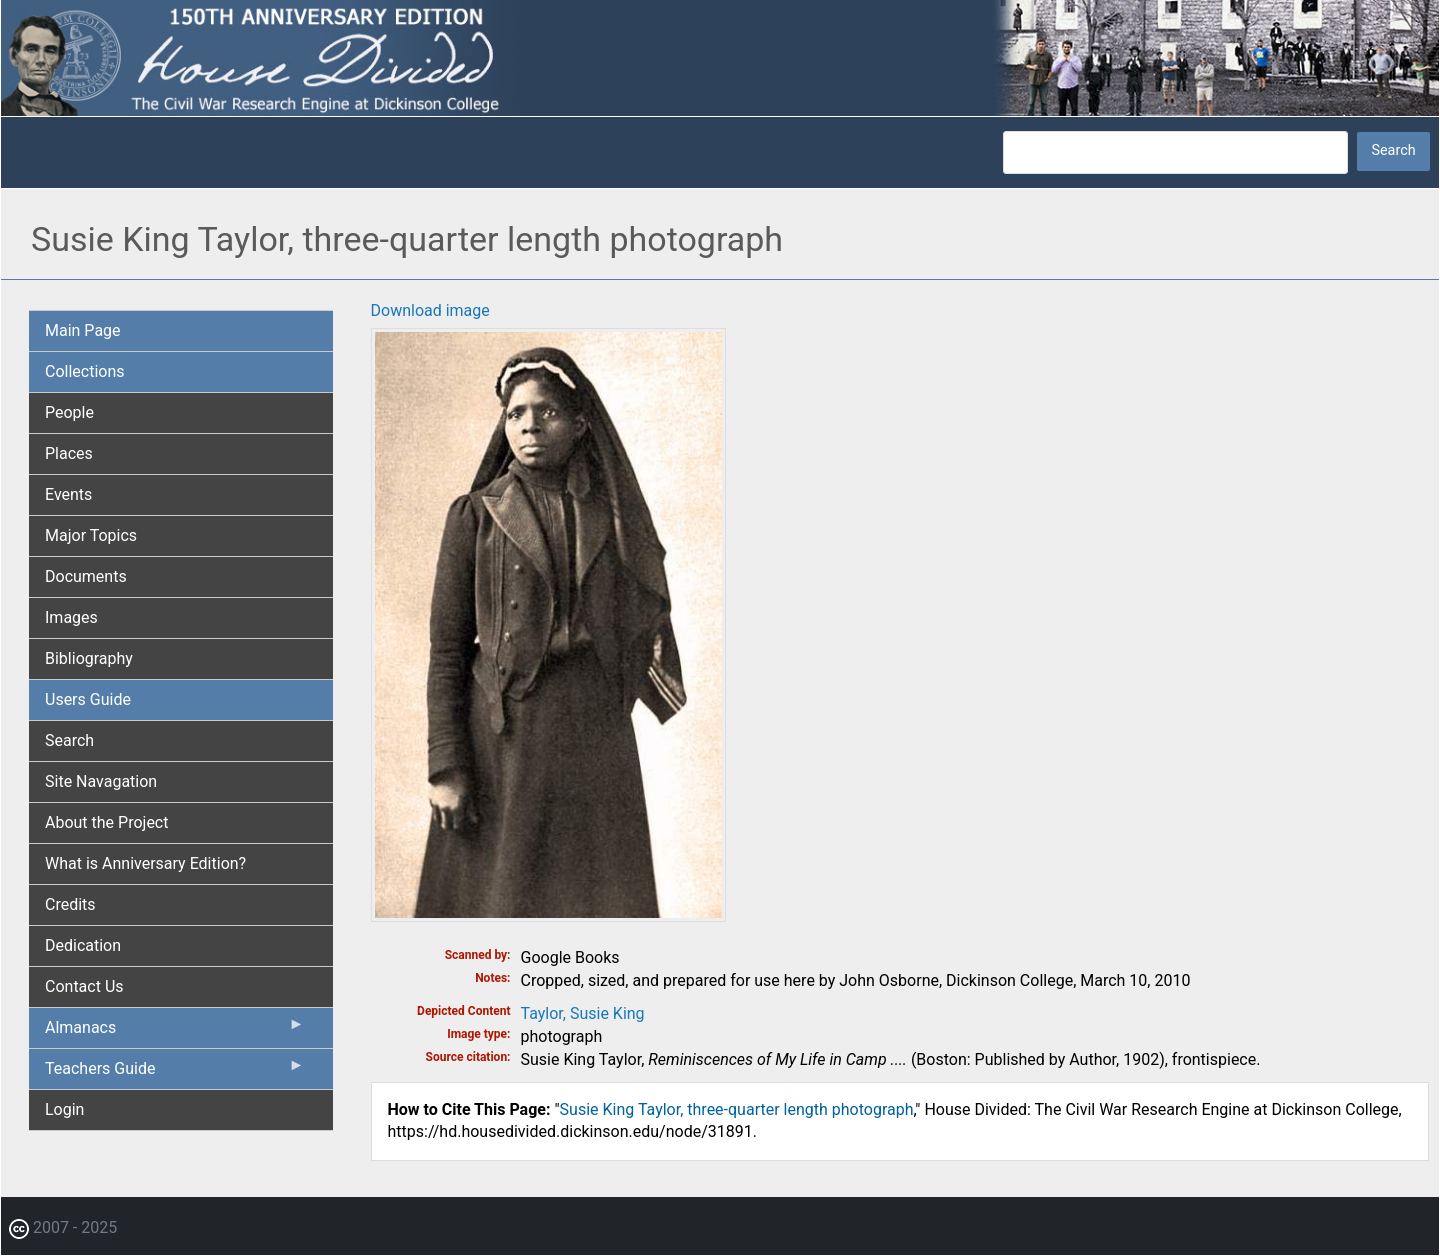 Image resolution: width=1440 pixels, height=1256 pixels. I want to click on Major Topics [menuitem], so click(91, 535).